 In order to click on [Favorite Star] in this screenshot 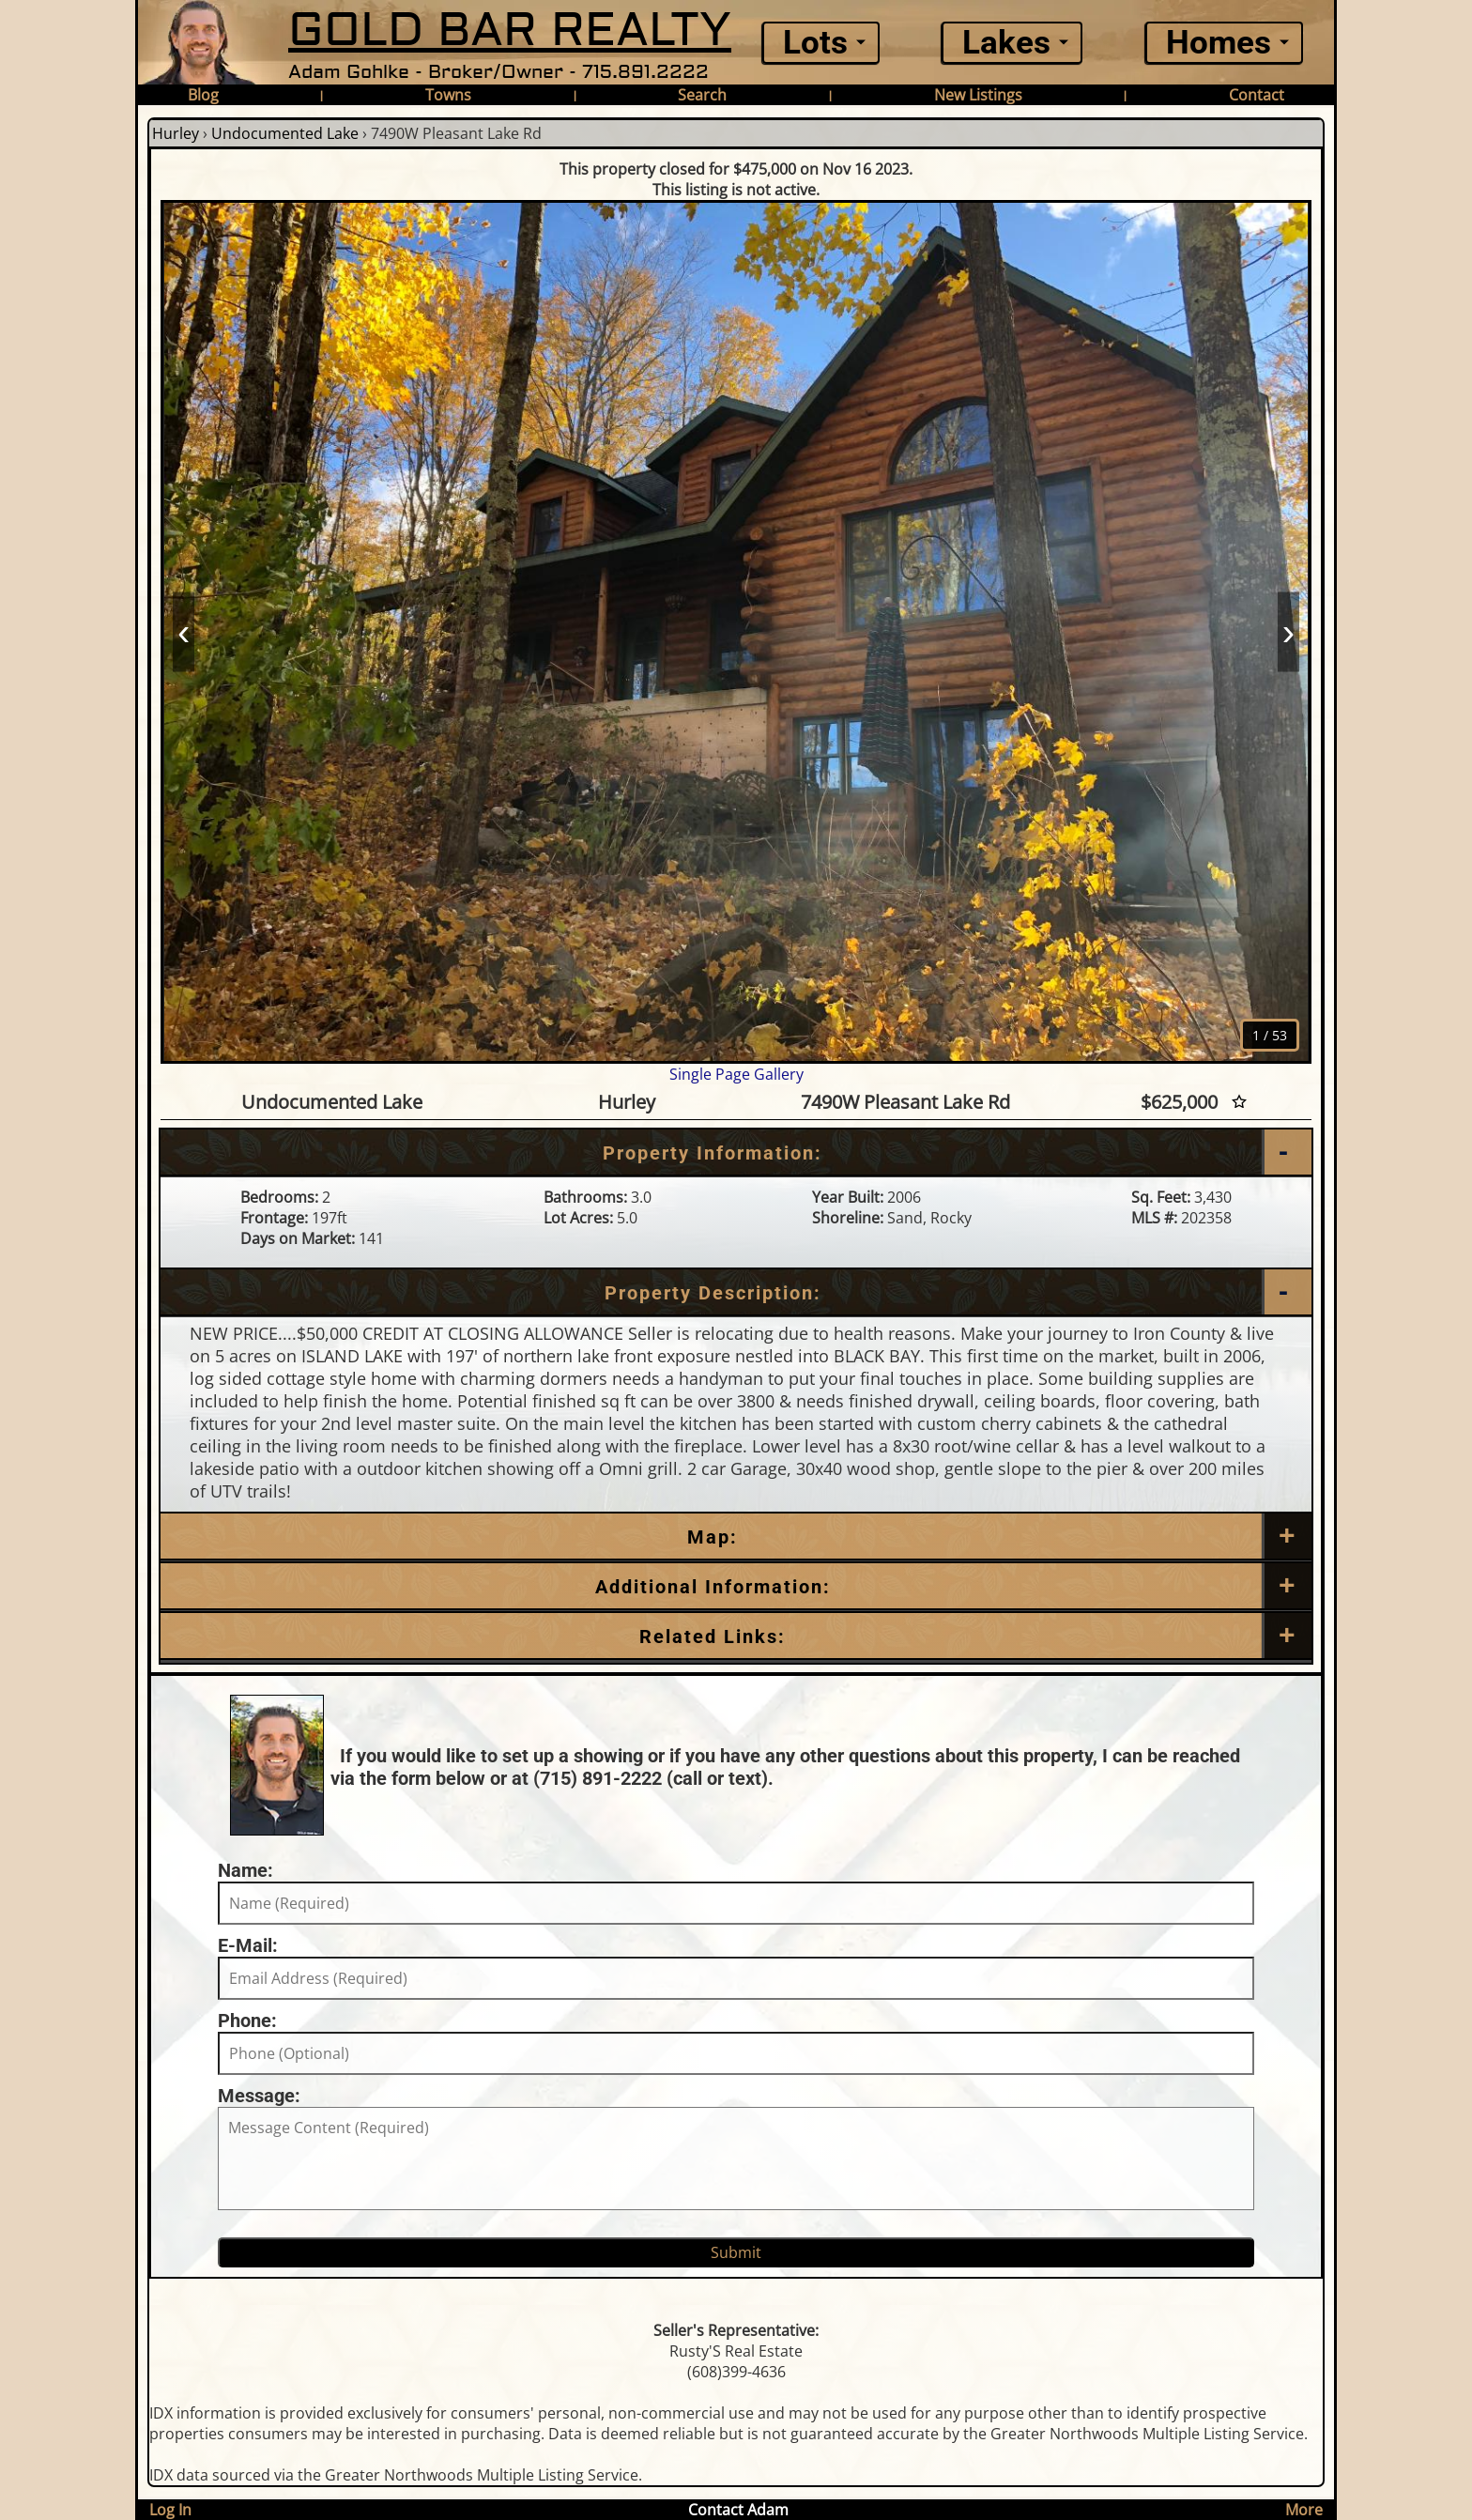, I will do `click(1239, 1101)`.